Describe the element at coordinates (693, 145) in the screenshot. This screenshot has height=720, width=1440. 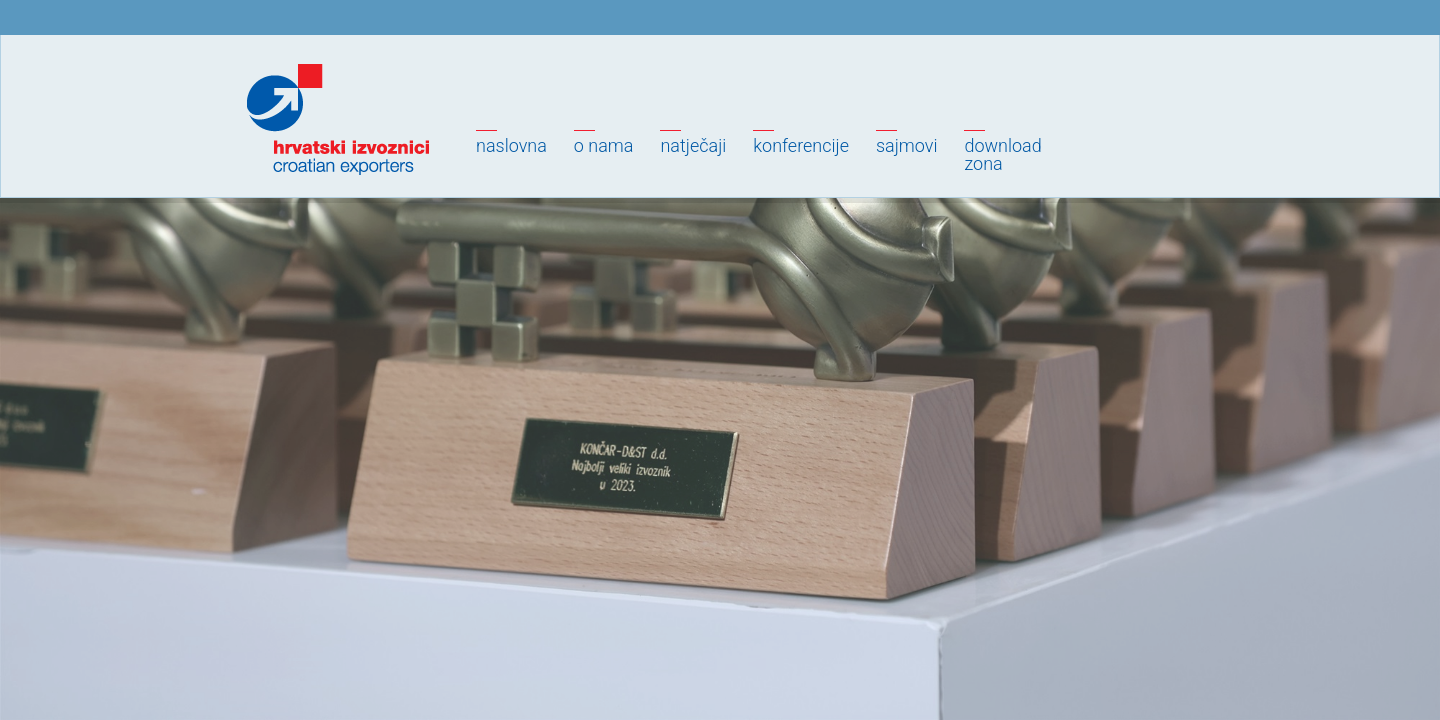
I see `Natječaji` at that location.